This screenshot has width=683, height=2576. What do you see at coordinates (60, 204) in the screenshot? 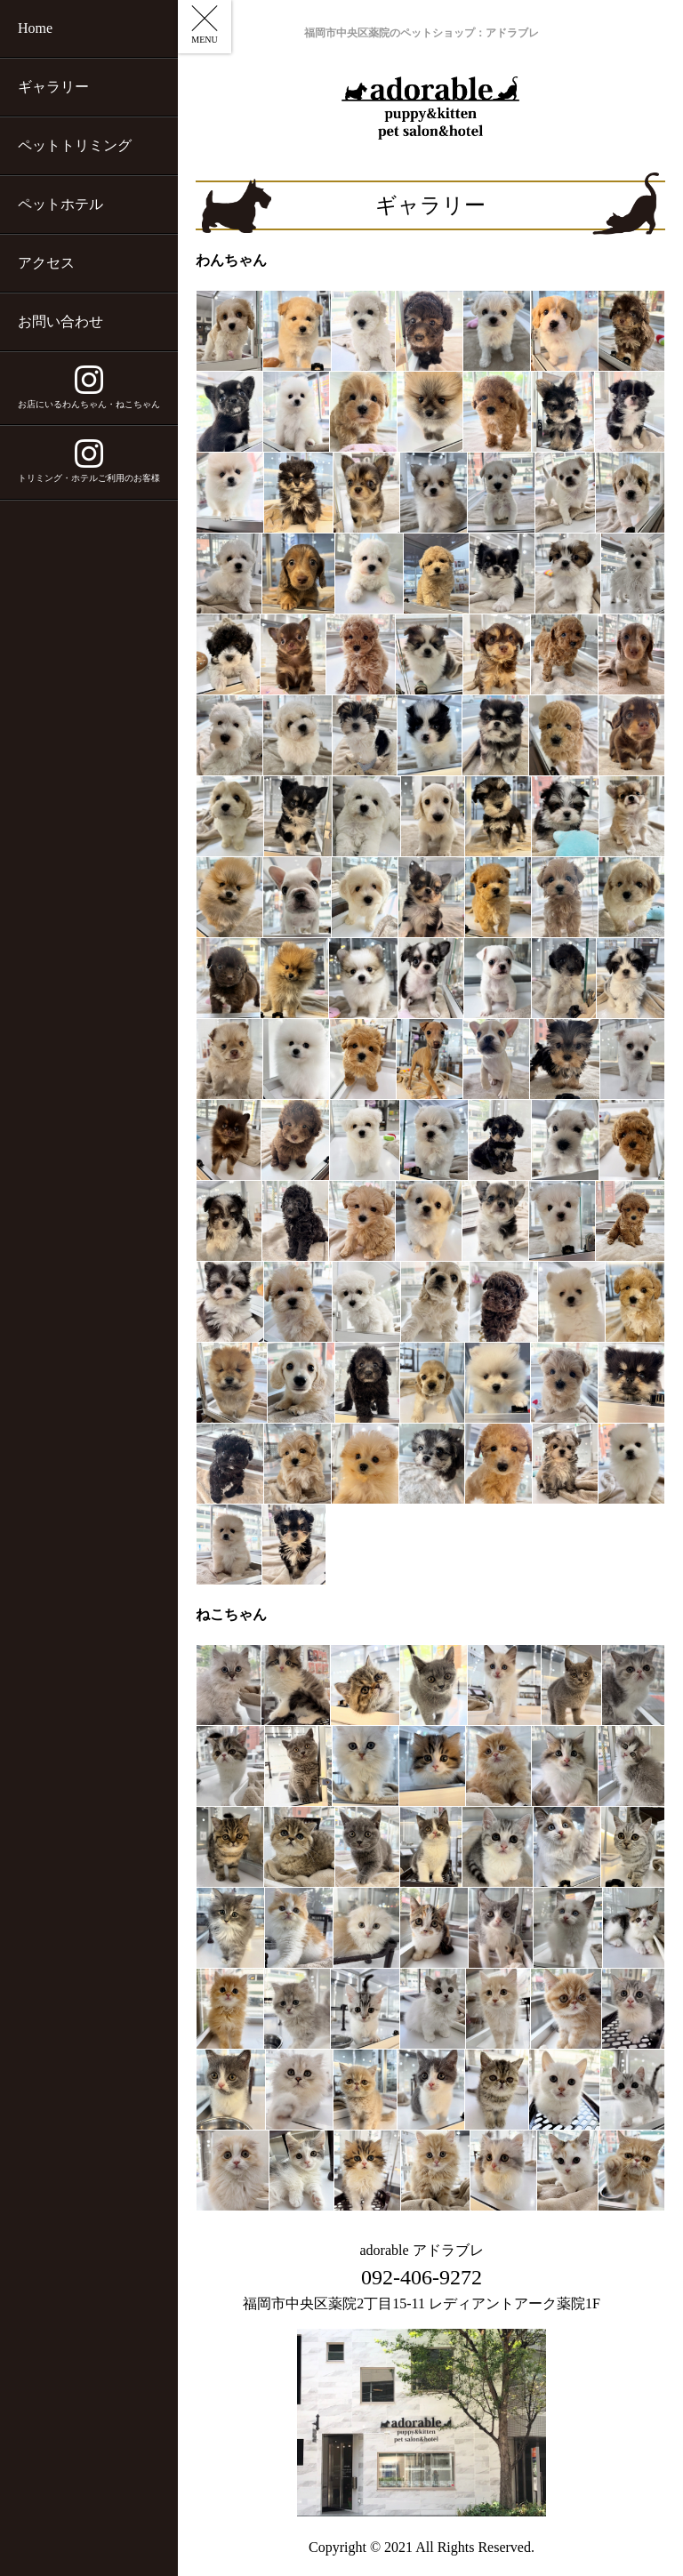
I see `ペットホテル` at bounding box center [60, 204].